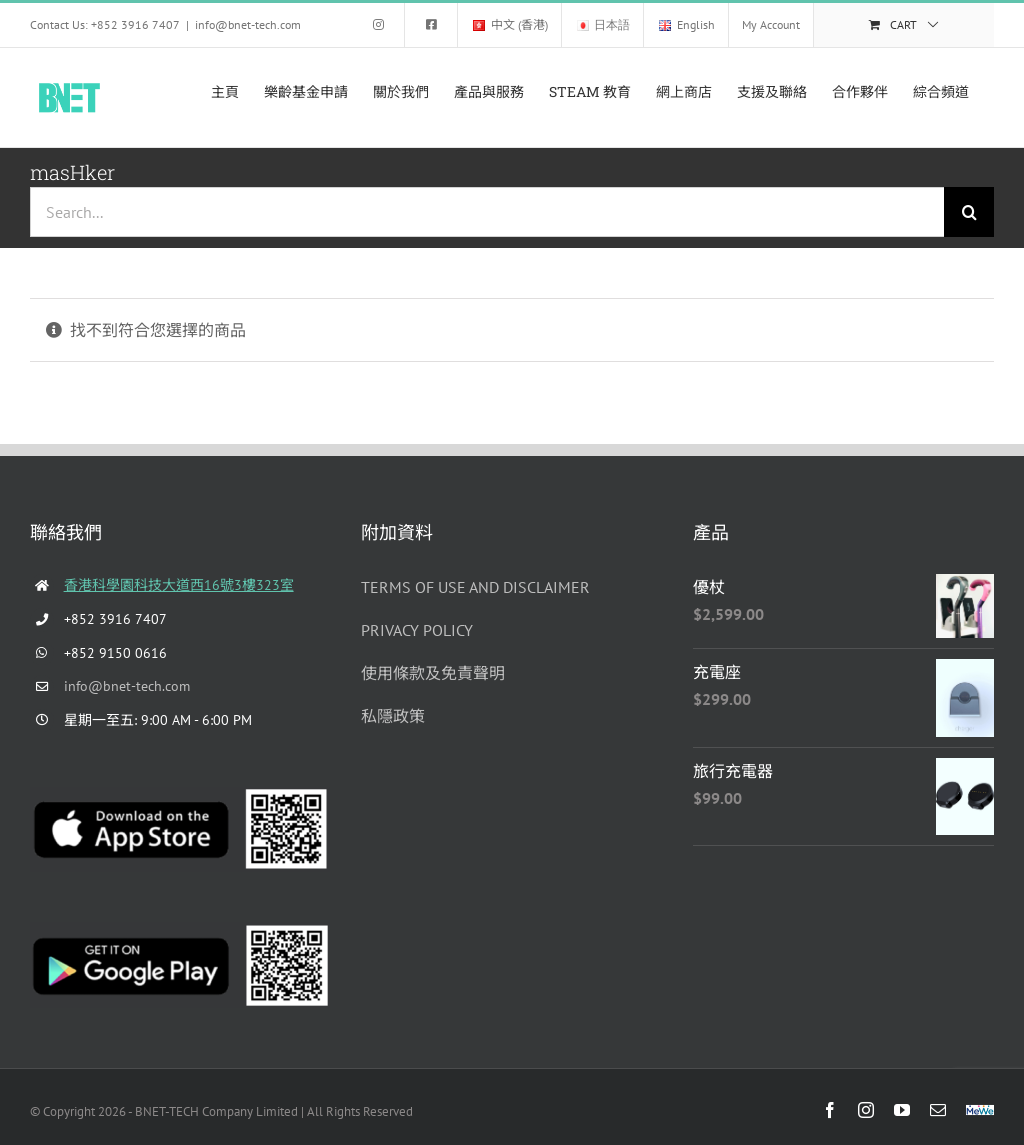 The image size is (1024, 1145). Describe the element at coordinates (487, 212) in the screenshot. I see `[Search...]` at that location.